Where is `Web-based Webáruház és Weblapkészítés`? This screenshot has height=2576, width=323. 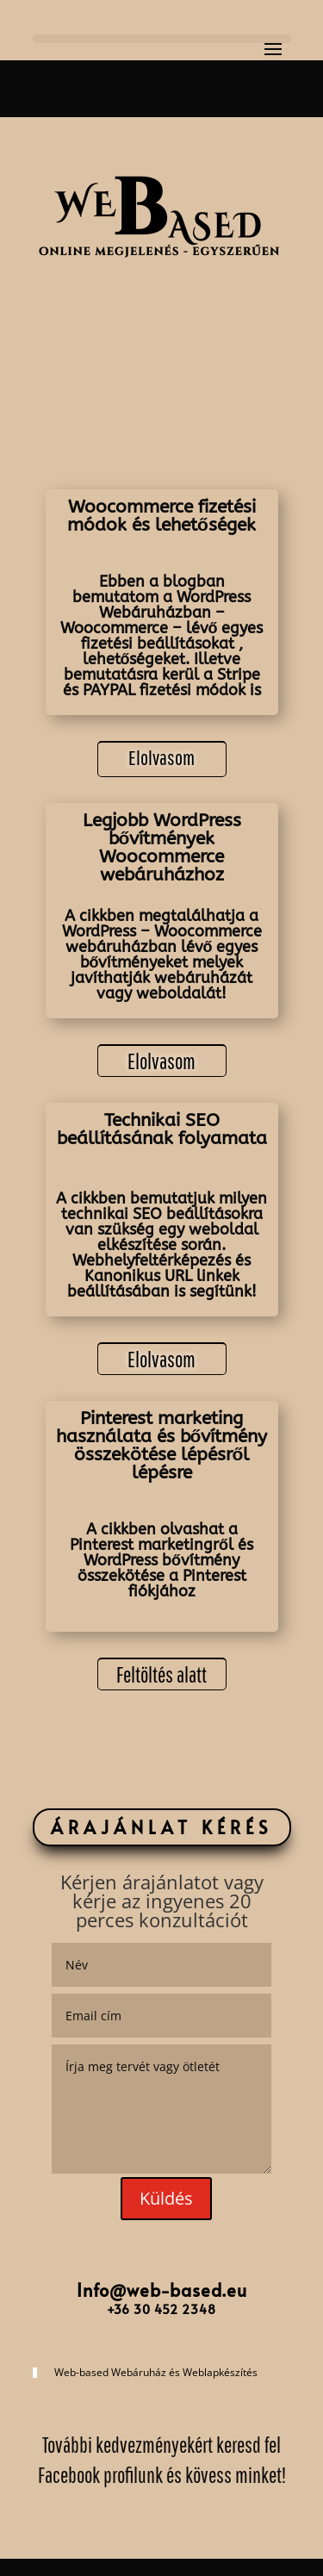
Web-based Webáruház és Weblapkészítés is located at coordinates (156, 2372).